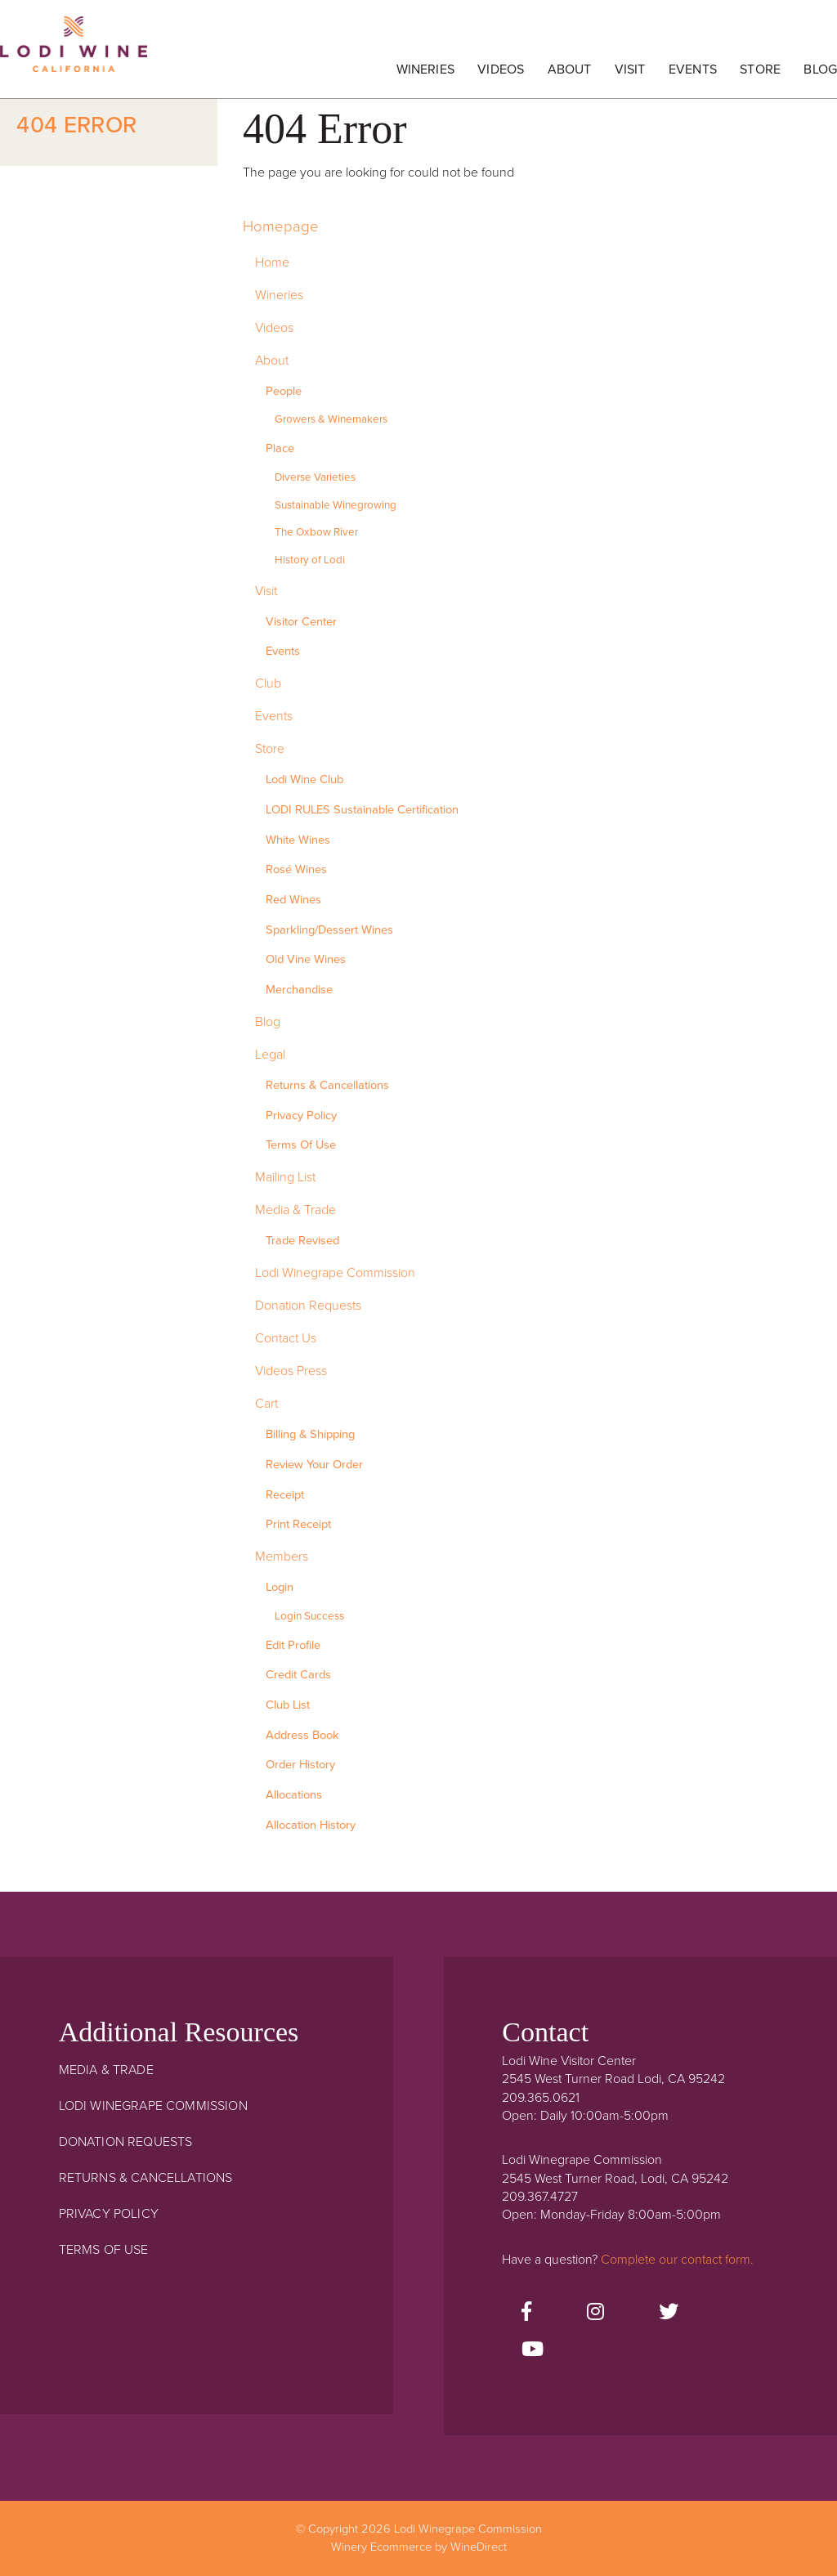  I want to click on Sustainable Winegrowing, so click(335, 505).